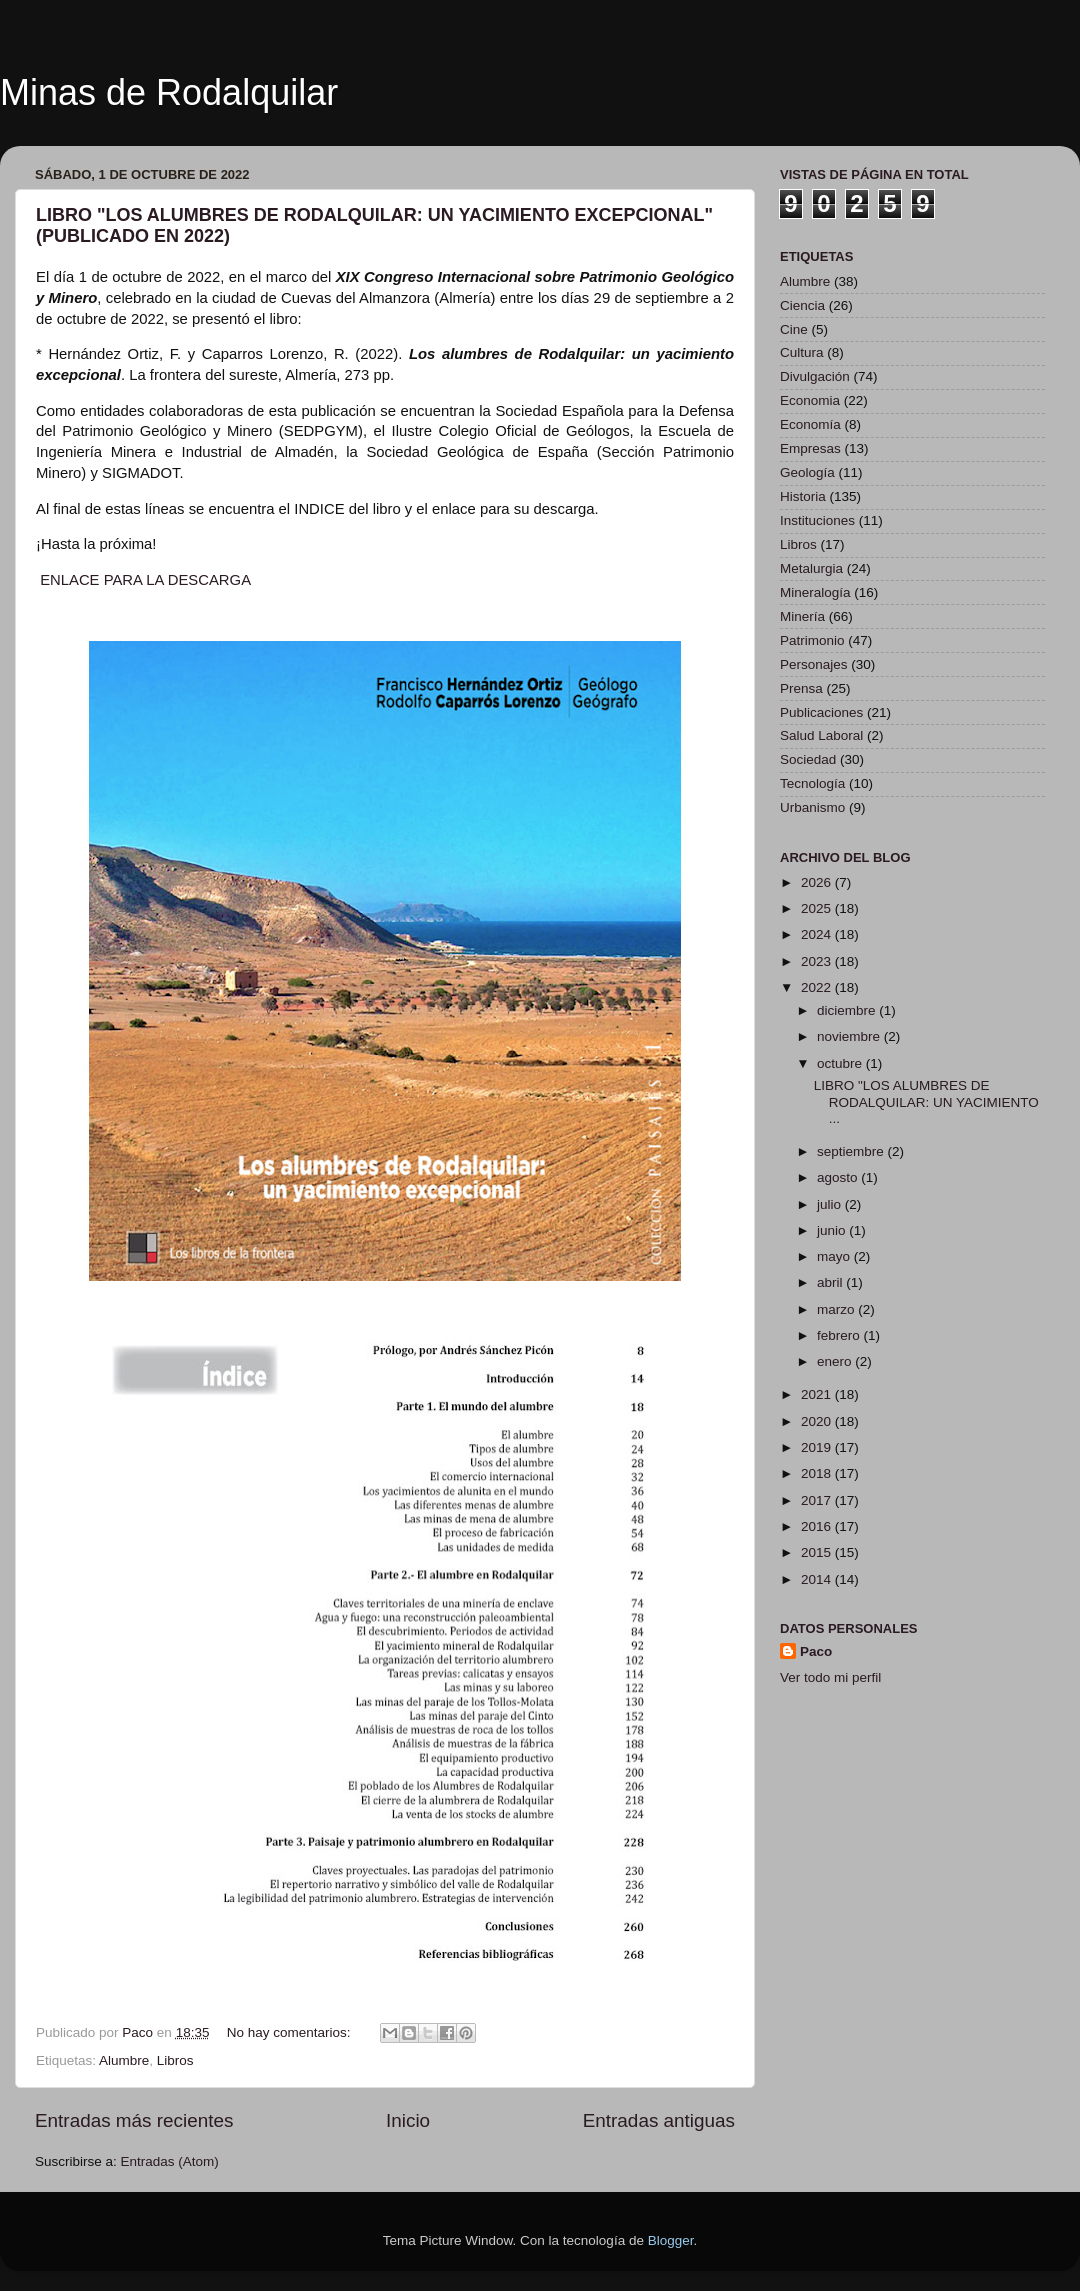 This screenshot has width=1080, height=2291. I want to click on 2022, so click(818, 987).